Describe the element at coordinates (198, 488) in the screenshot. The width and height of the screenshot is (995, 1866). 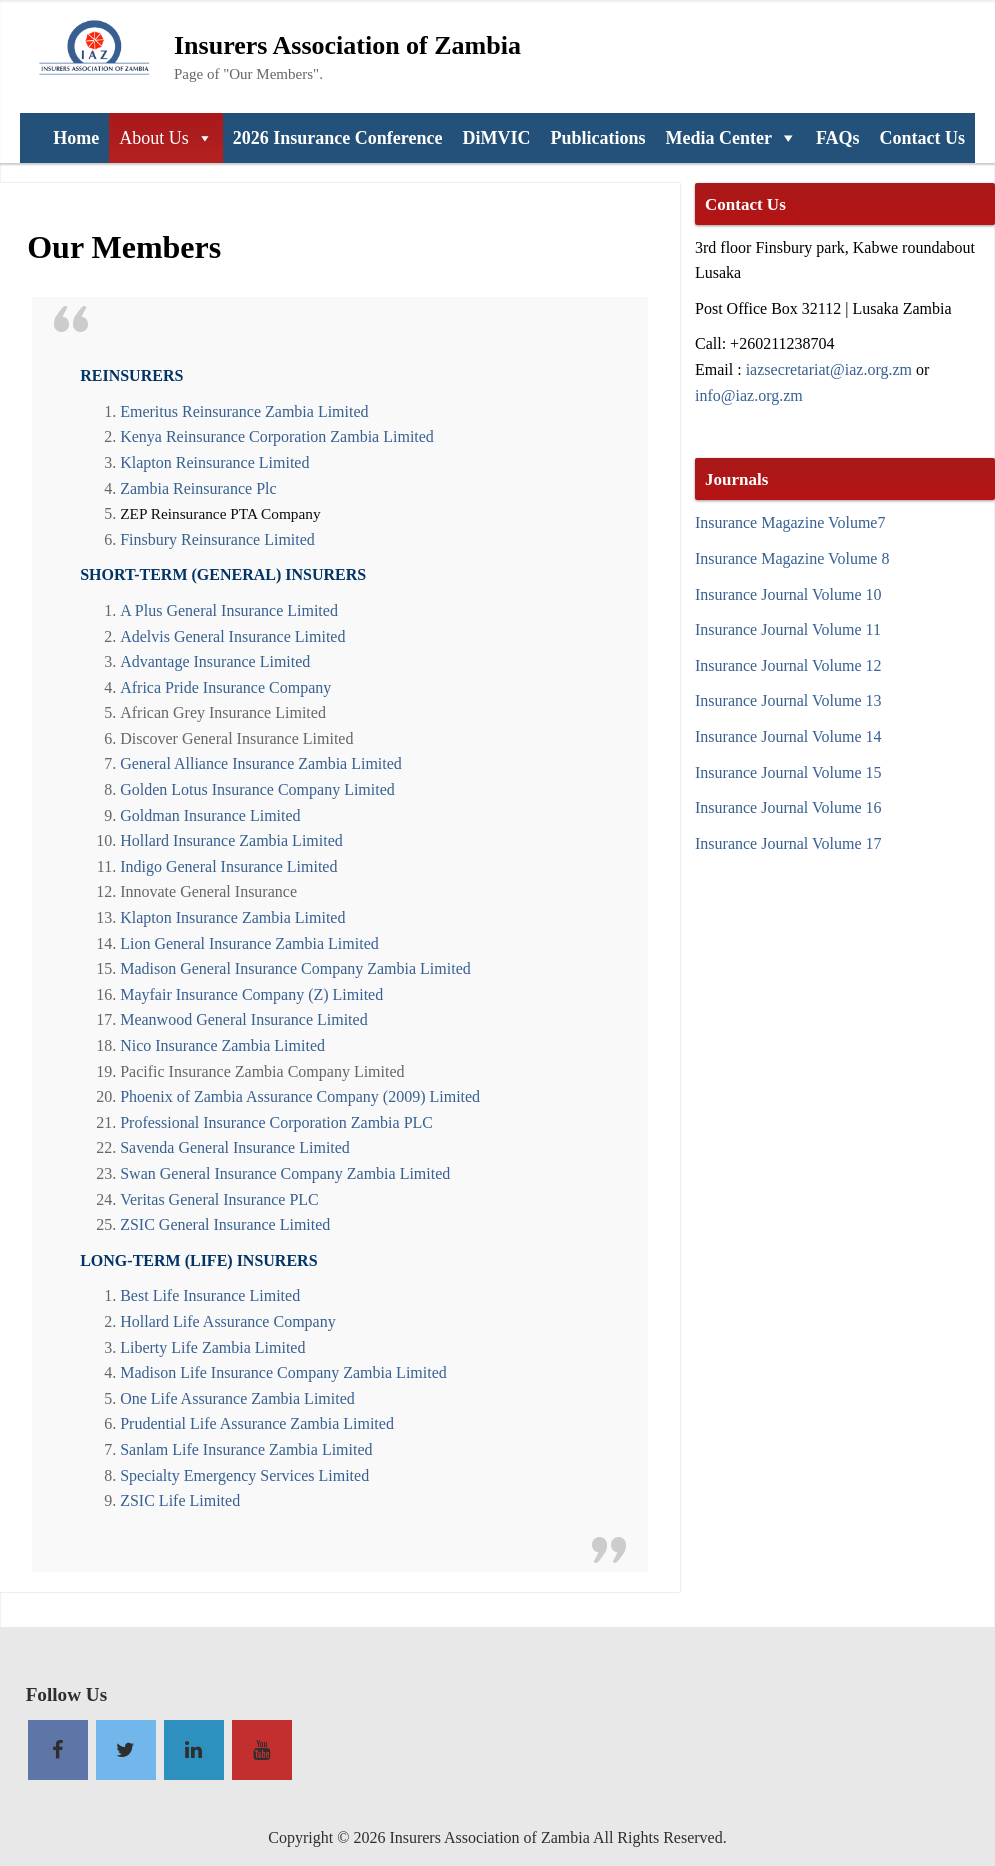
I see `Zambia Reinsurance Plc` at that location.